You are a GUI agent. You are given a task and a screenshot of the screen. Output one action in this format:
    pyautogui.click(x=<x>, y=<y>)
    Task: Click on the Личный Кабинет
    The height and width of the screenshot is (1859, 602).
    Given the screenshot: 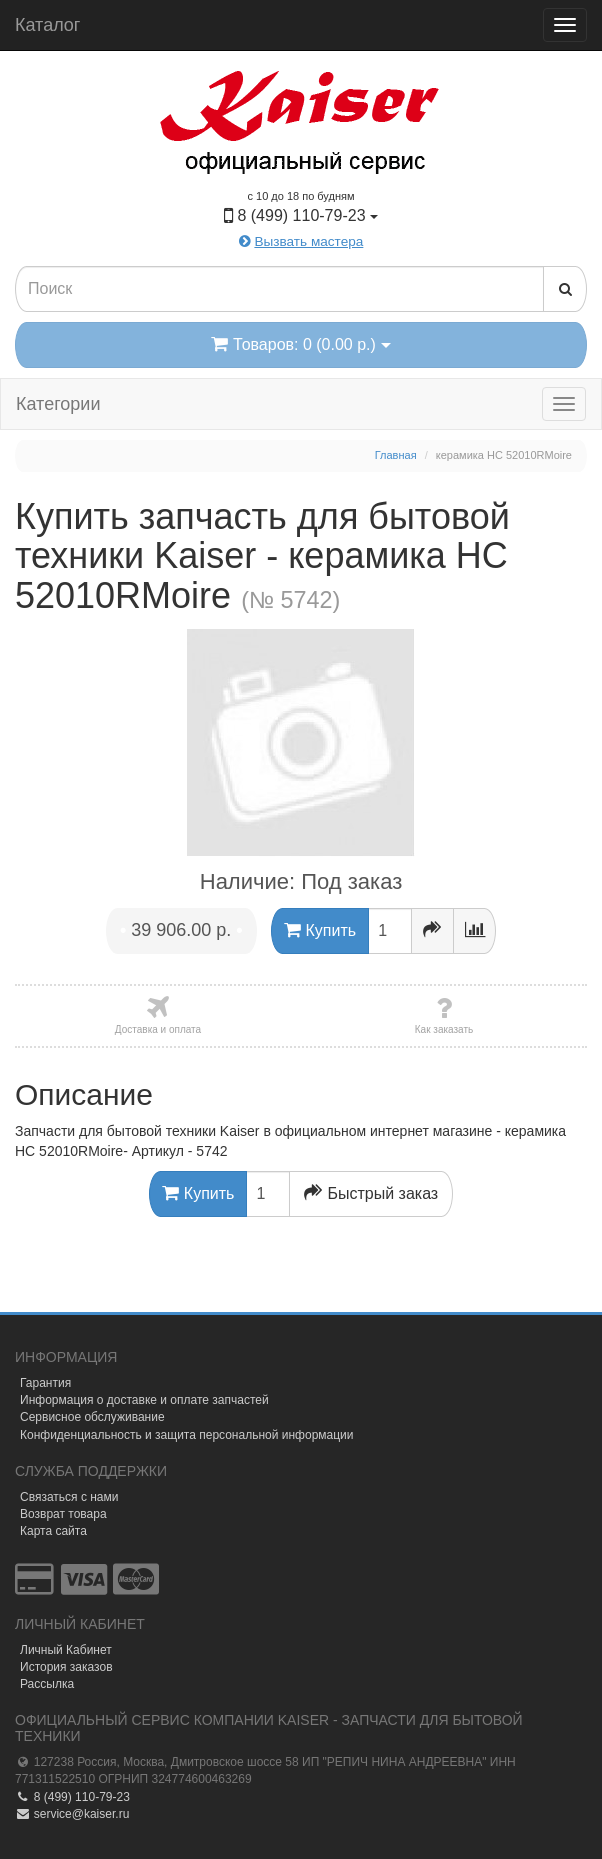 What is the action you would take?
    pyautogui.click(x=66, y=1650)
    